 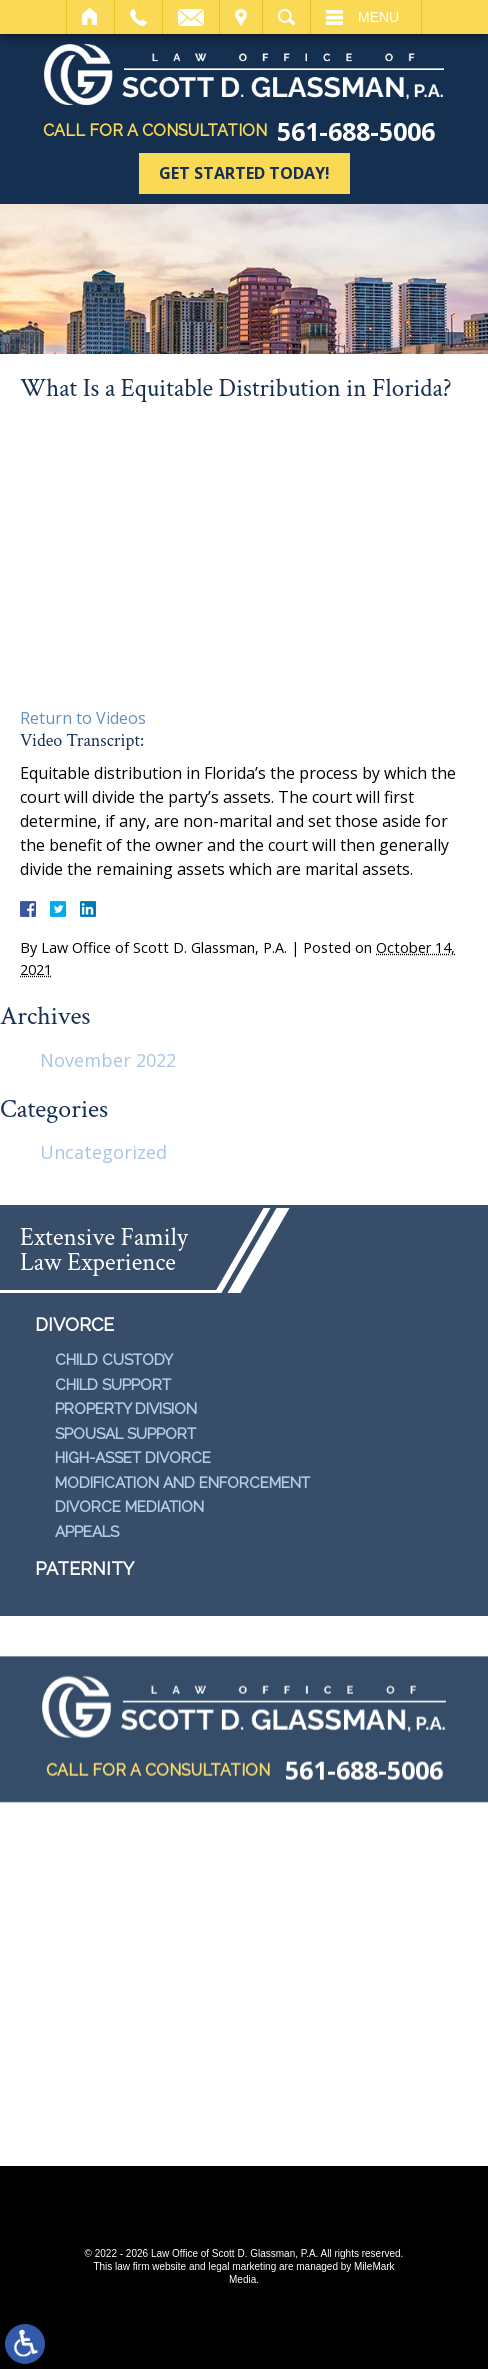 What do you see at coordinates (113, 1385) in the screenshot?
I see `Child Support` at bounding box center [113, 1385].